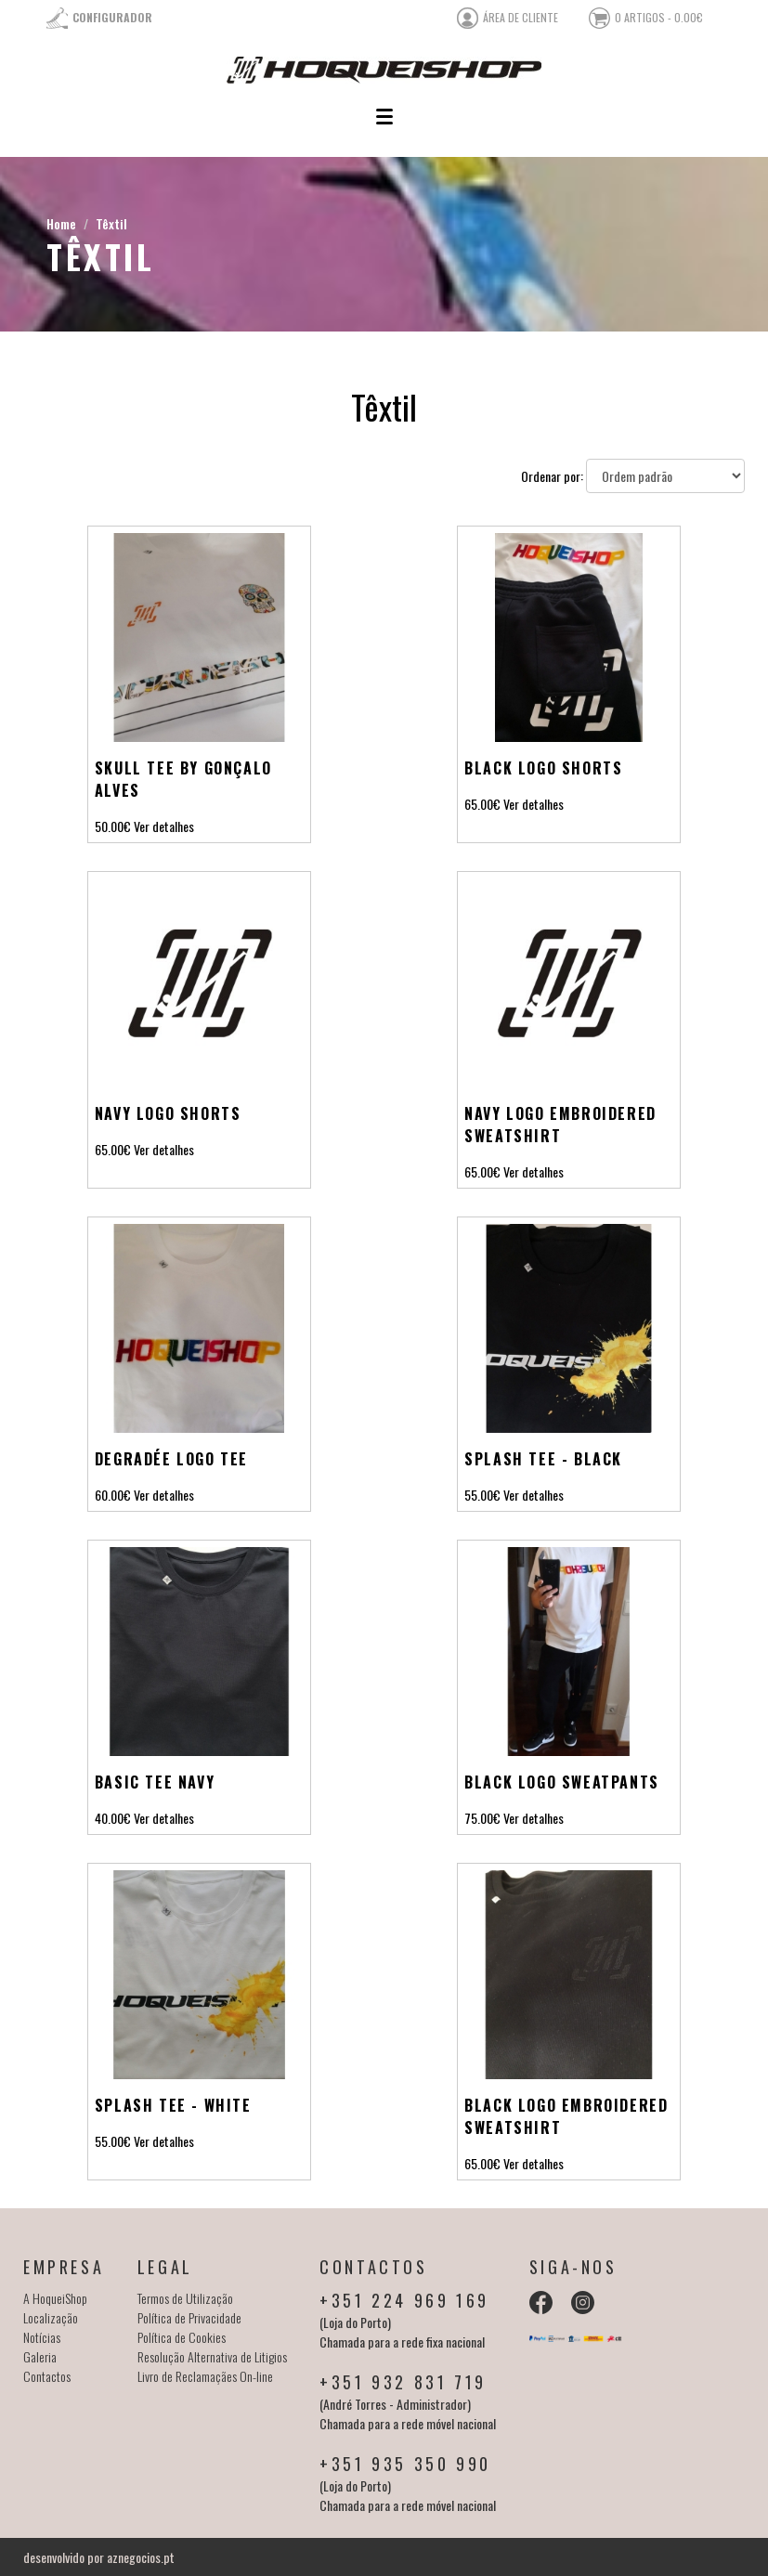 The height and width of the screenshot is (2576, 768). What do you see at coordinates (113, 826) in the screenshot?
I see `50.00€` at bounding box center [113, 826].